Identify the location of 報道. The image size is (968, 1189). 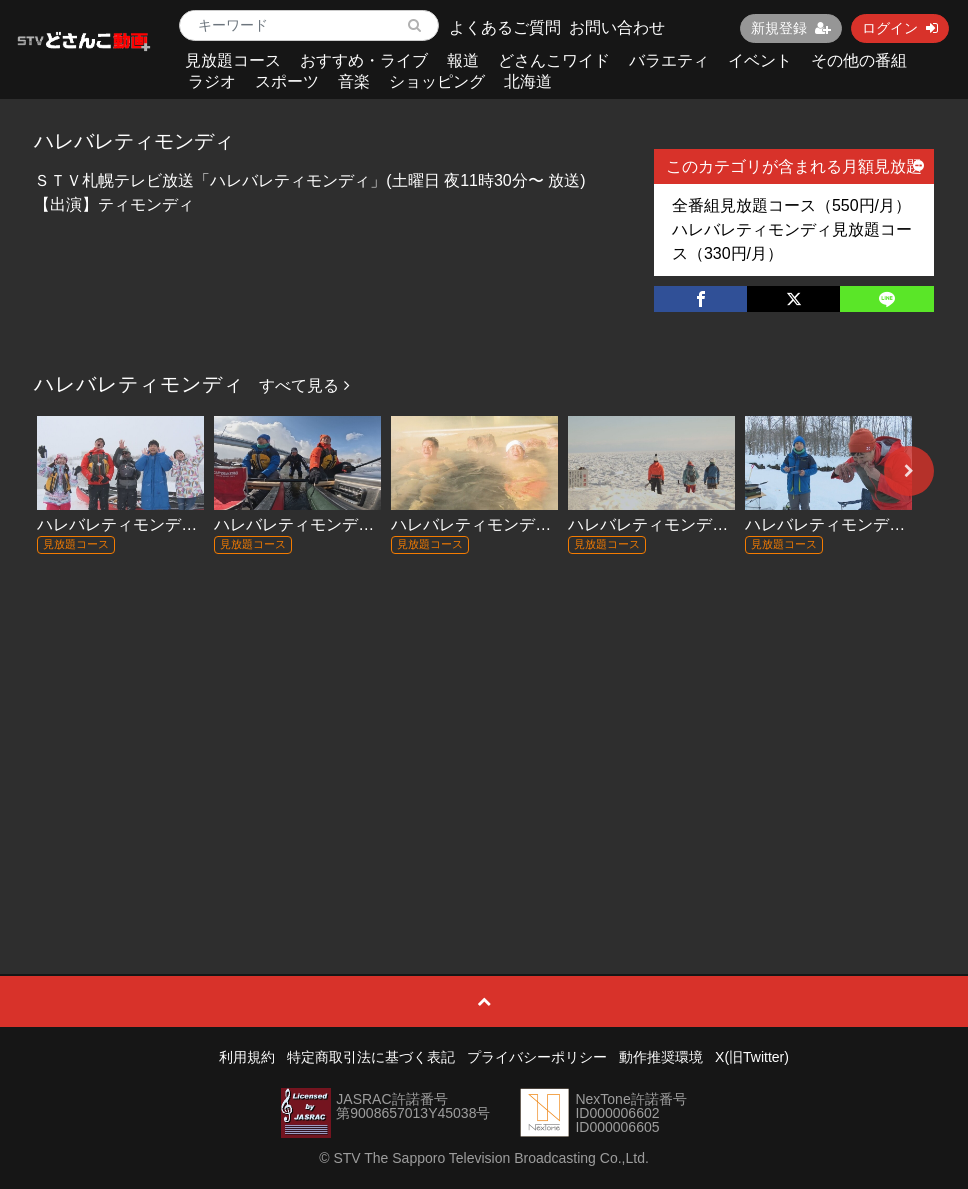
(463, 60).